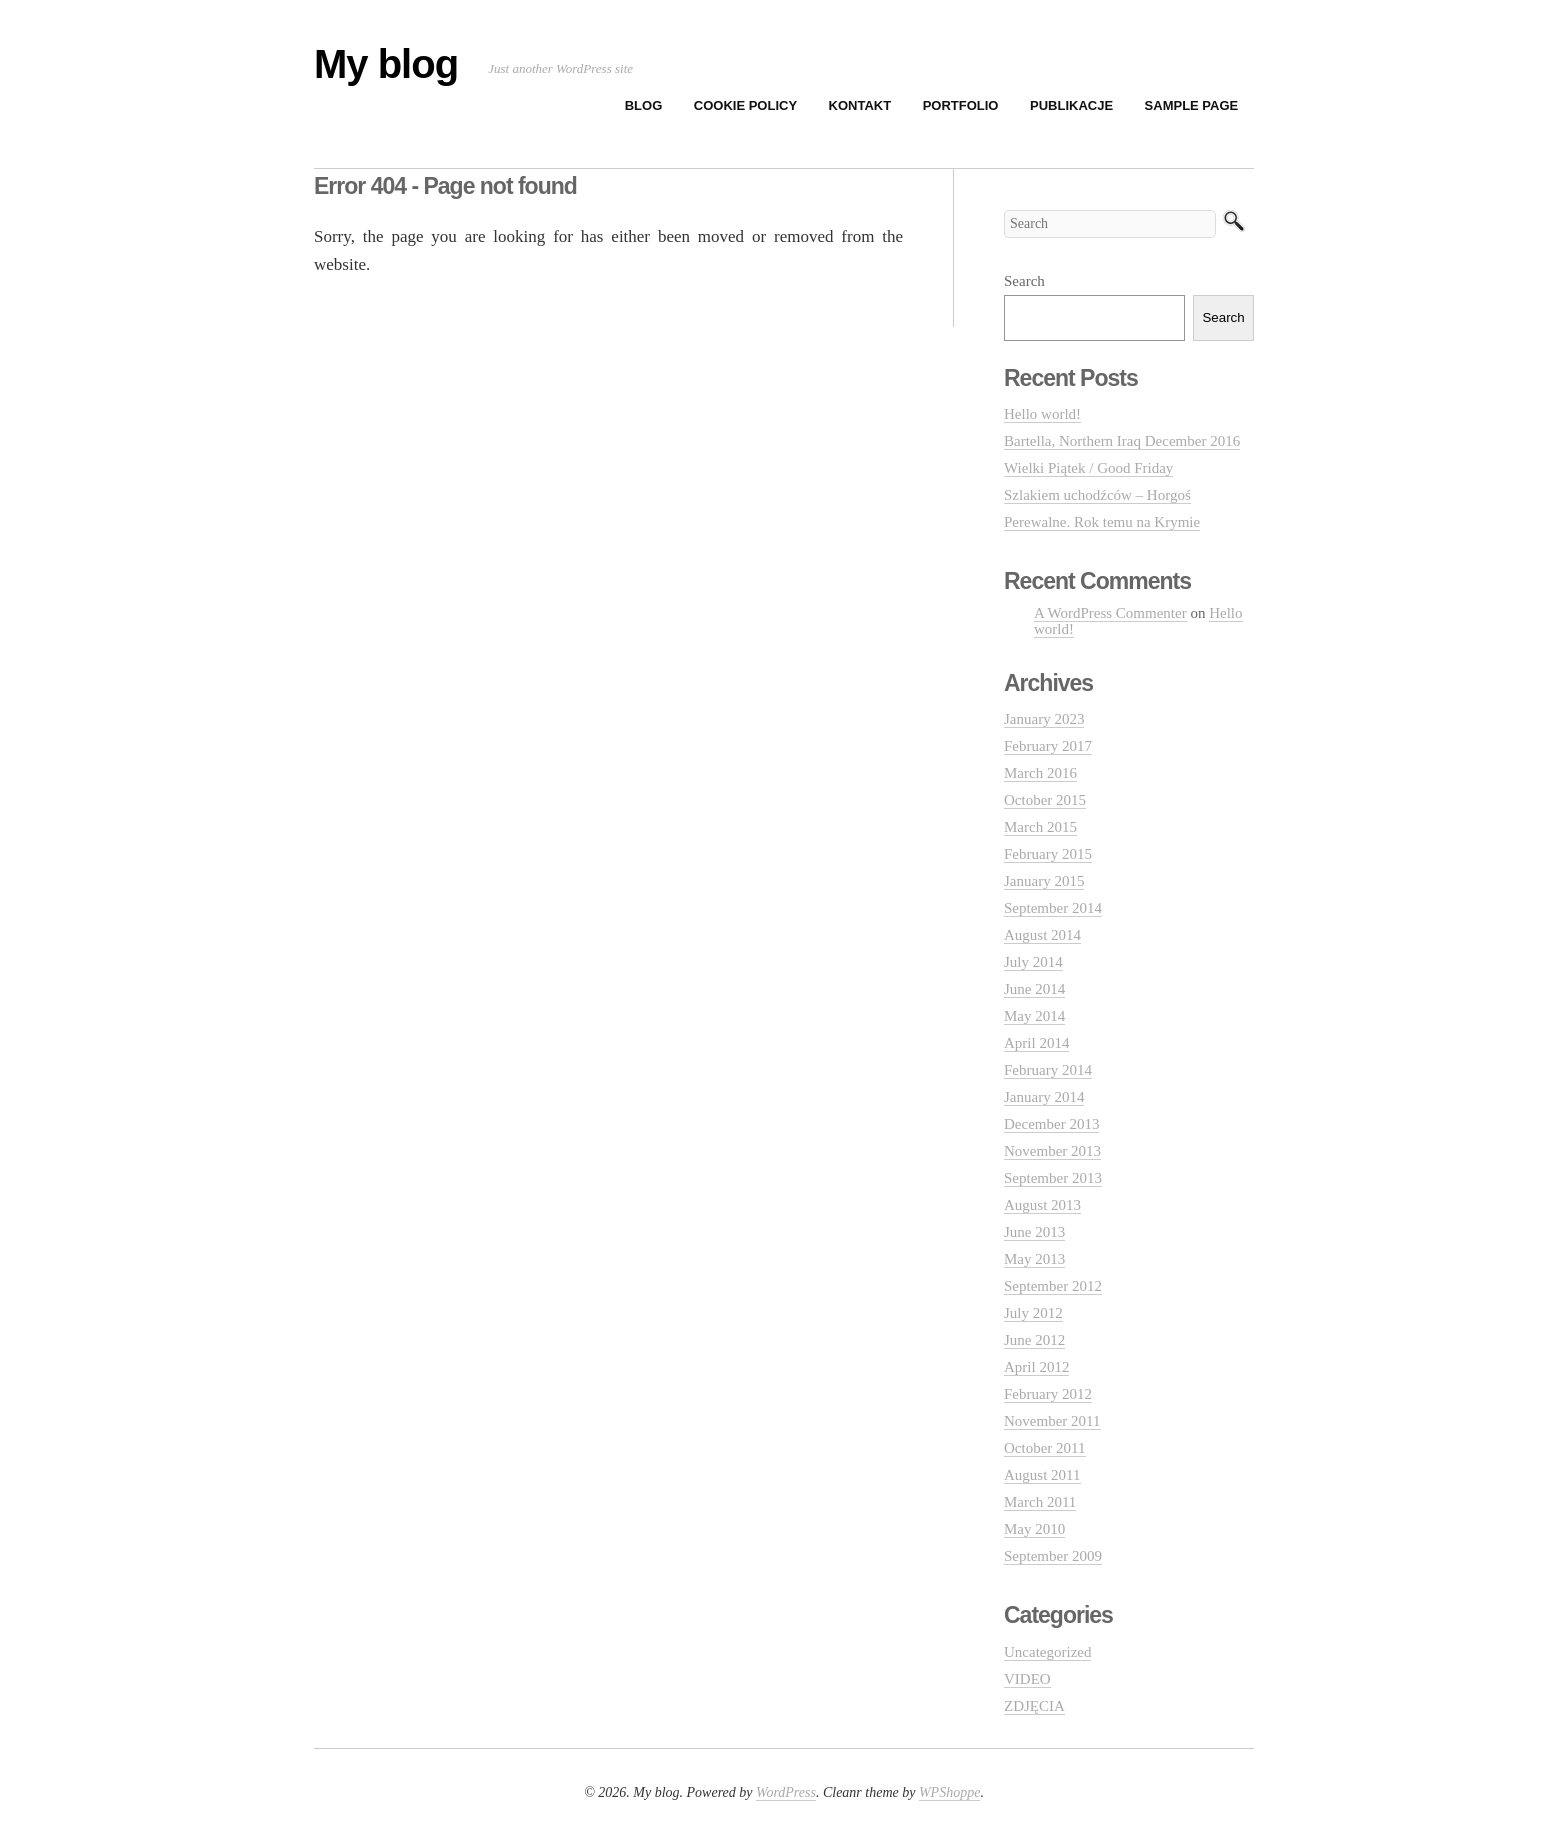  I want to click on WPShoppe, so click(949, 1792).